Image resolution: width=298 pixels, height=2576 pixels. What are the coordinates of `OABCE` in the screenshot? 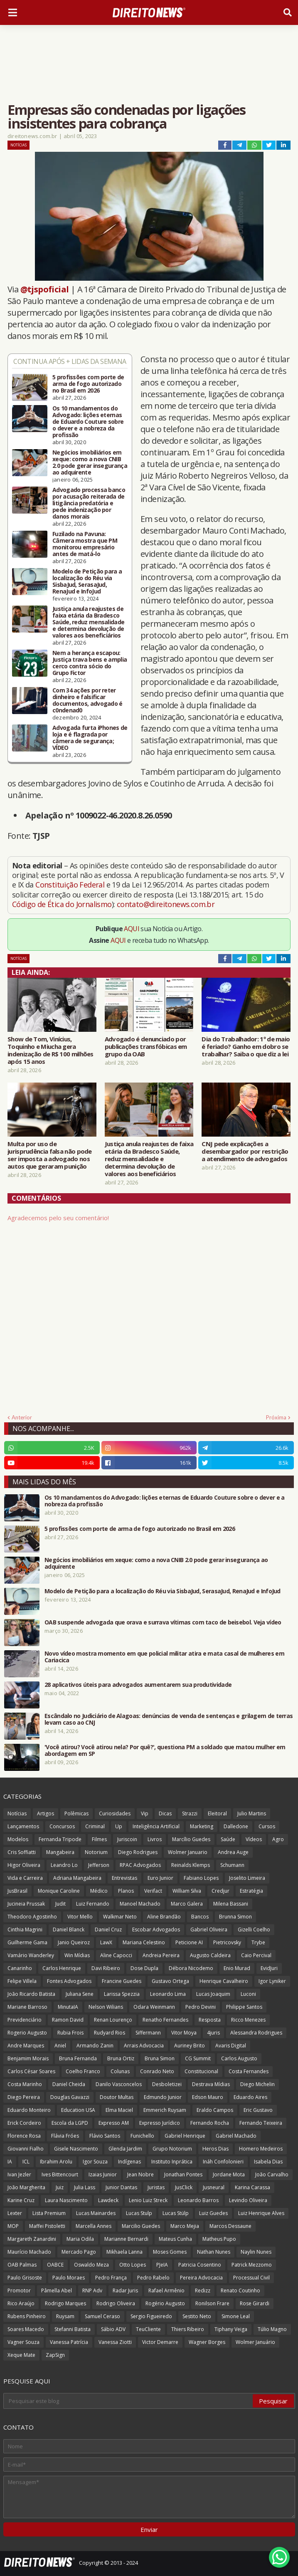 It's located at (55, 2264).